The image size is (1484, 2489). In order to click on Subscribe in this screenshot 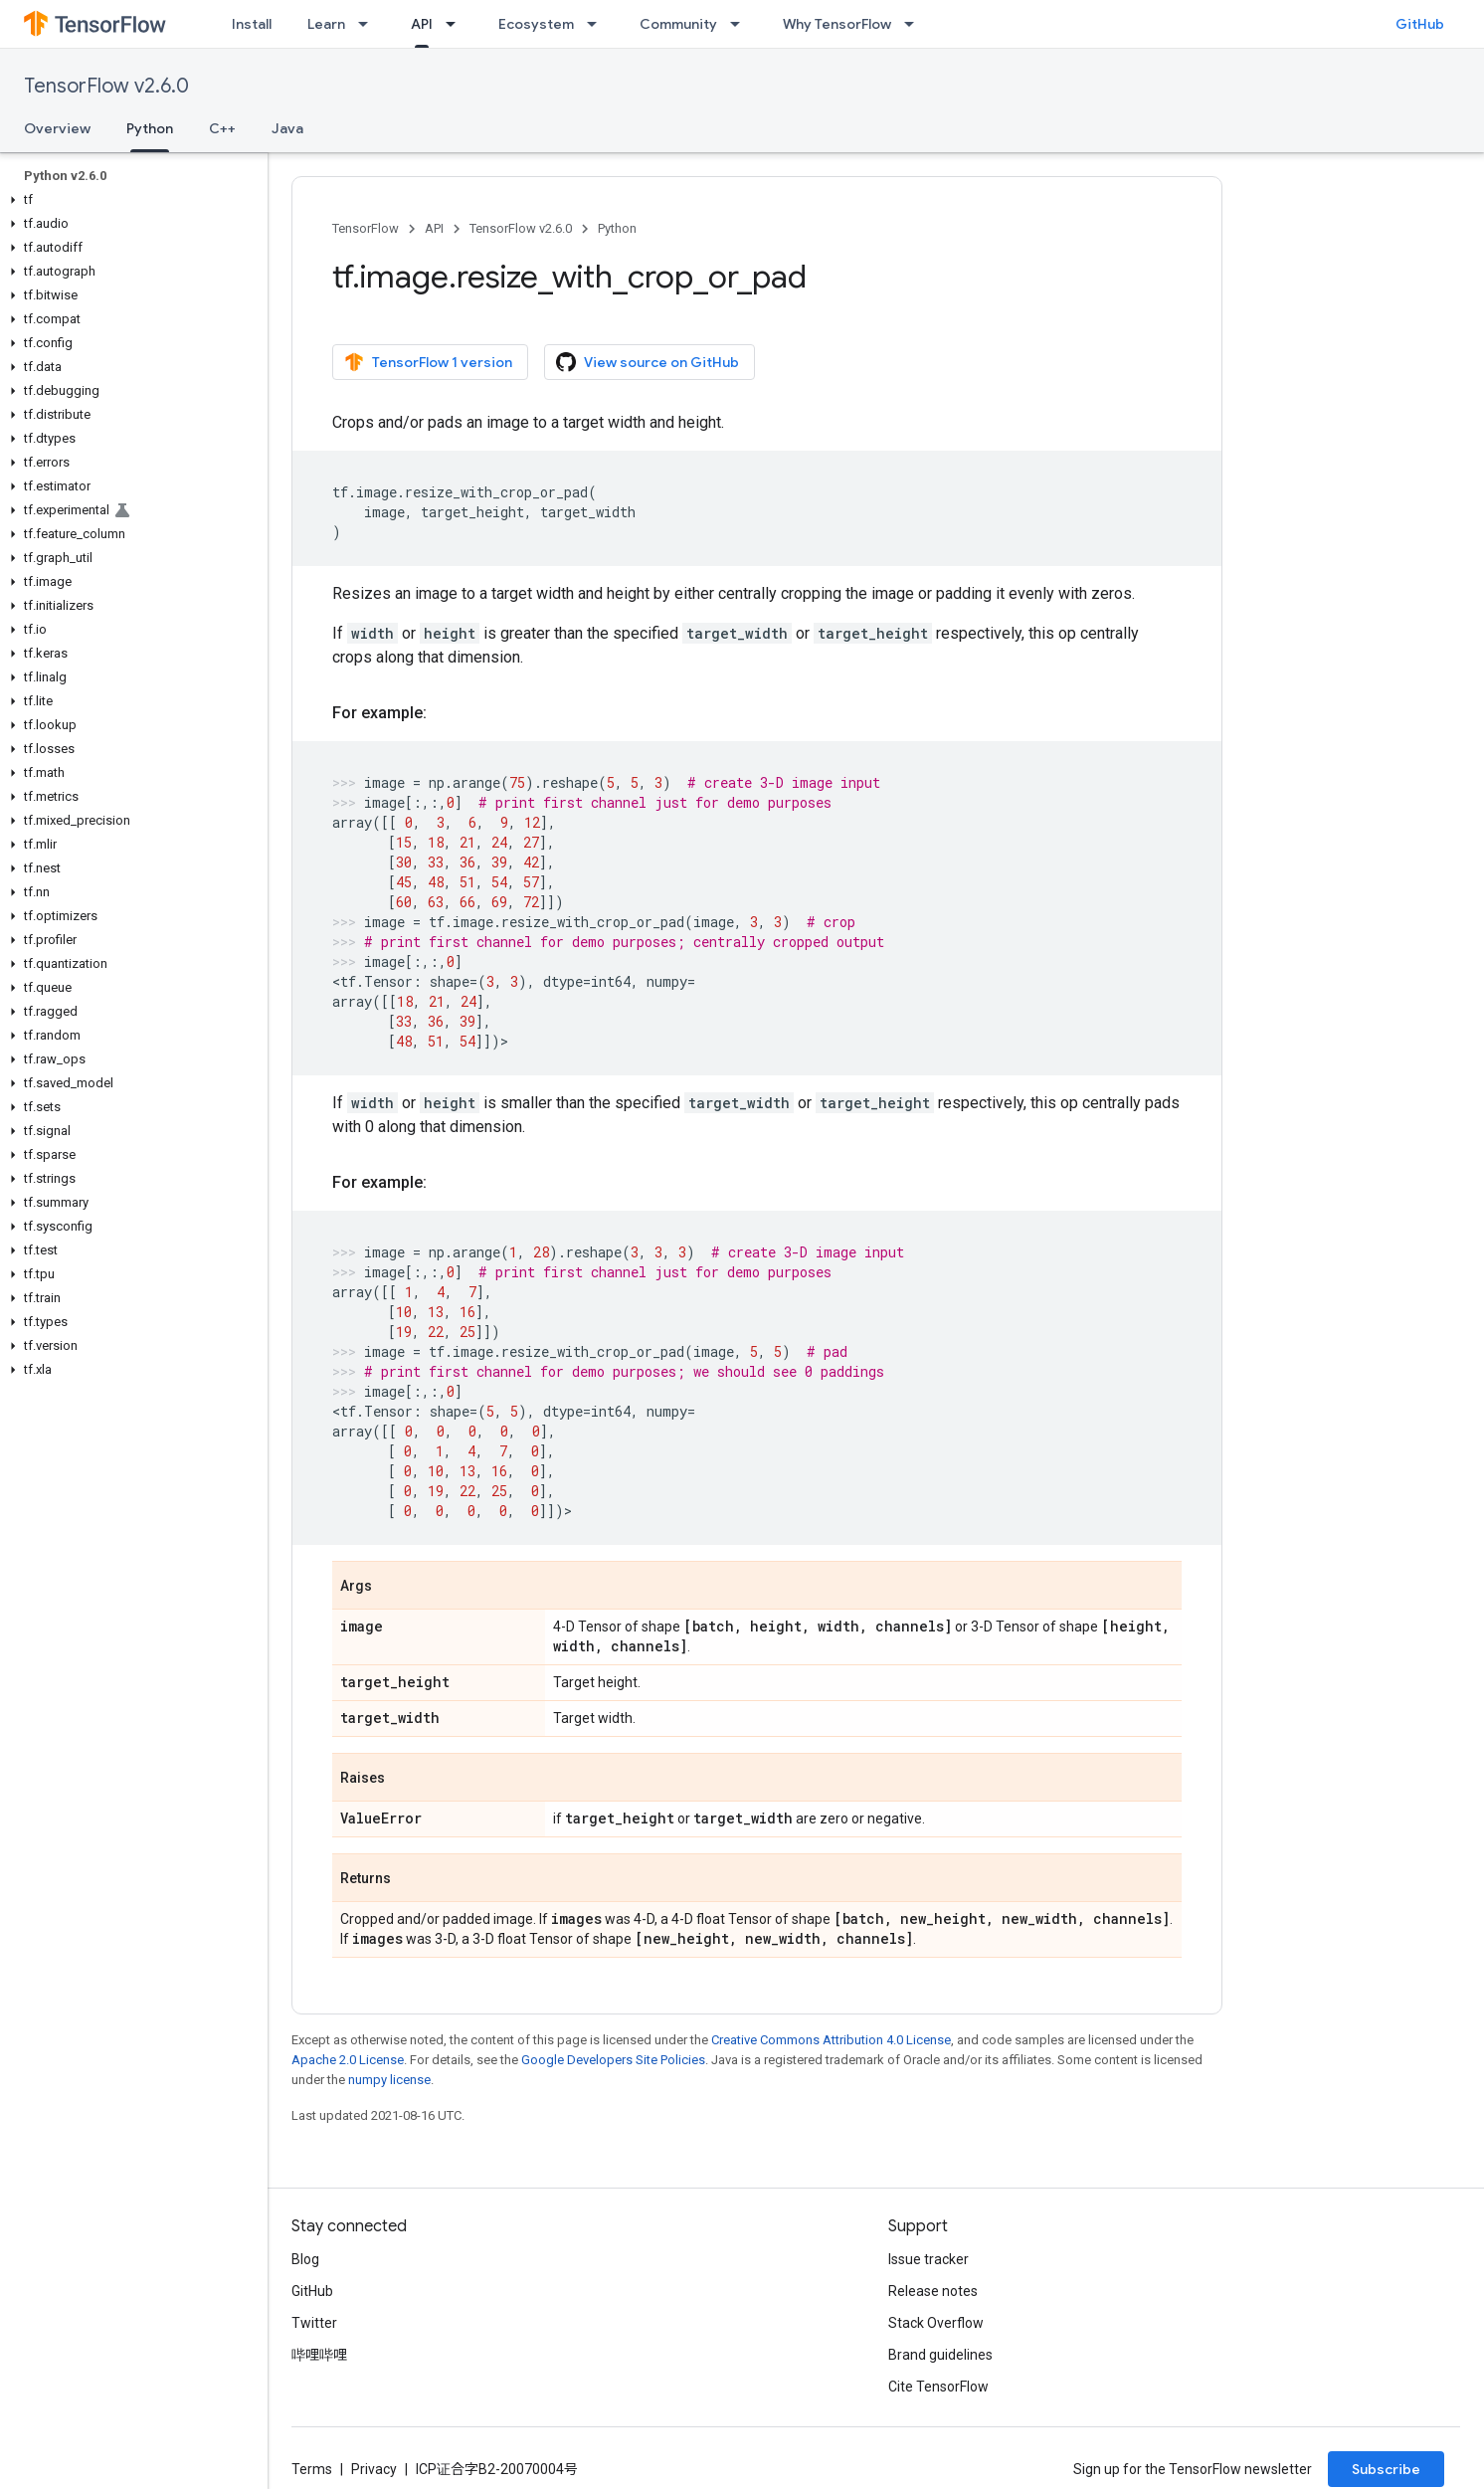, I will do `click(1386, 2469)`.